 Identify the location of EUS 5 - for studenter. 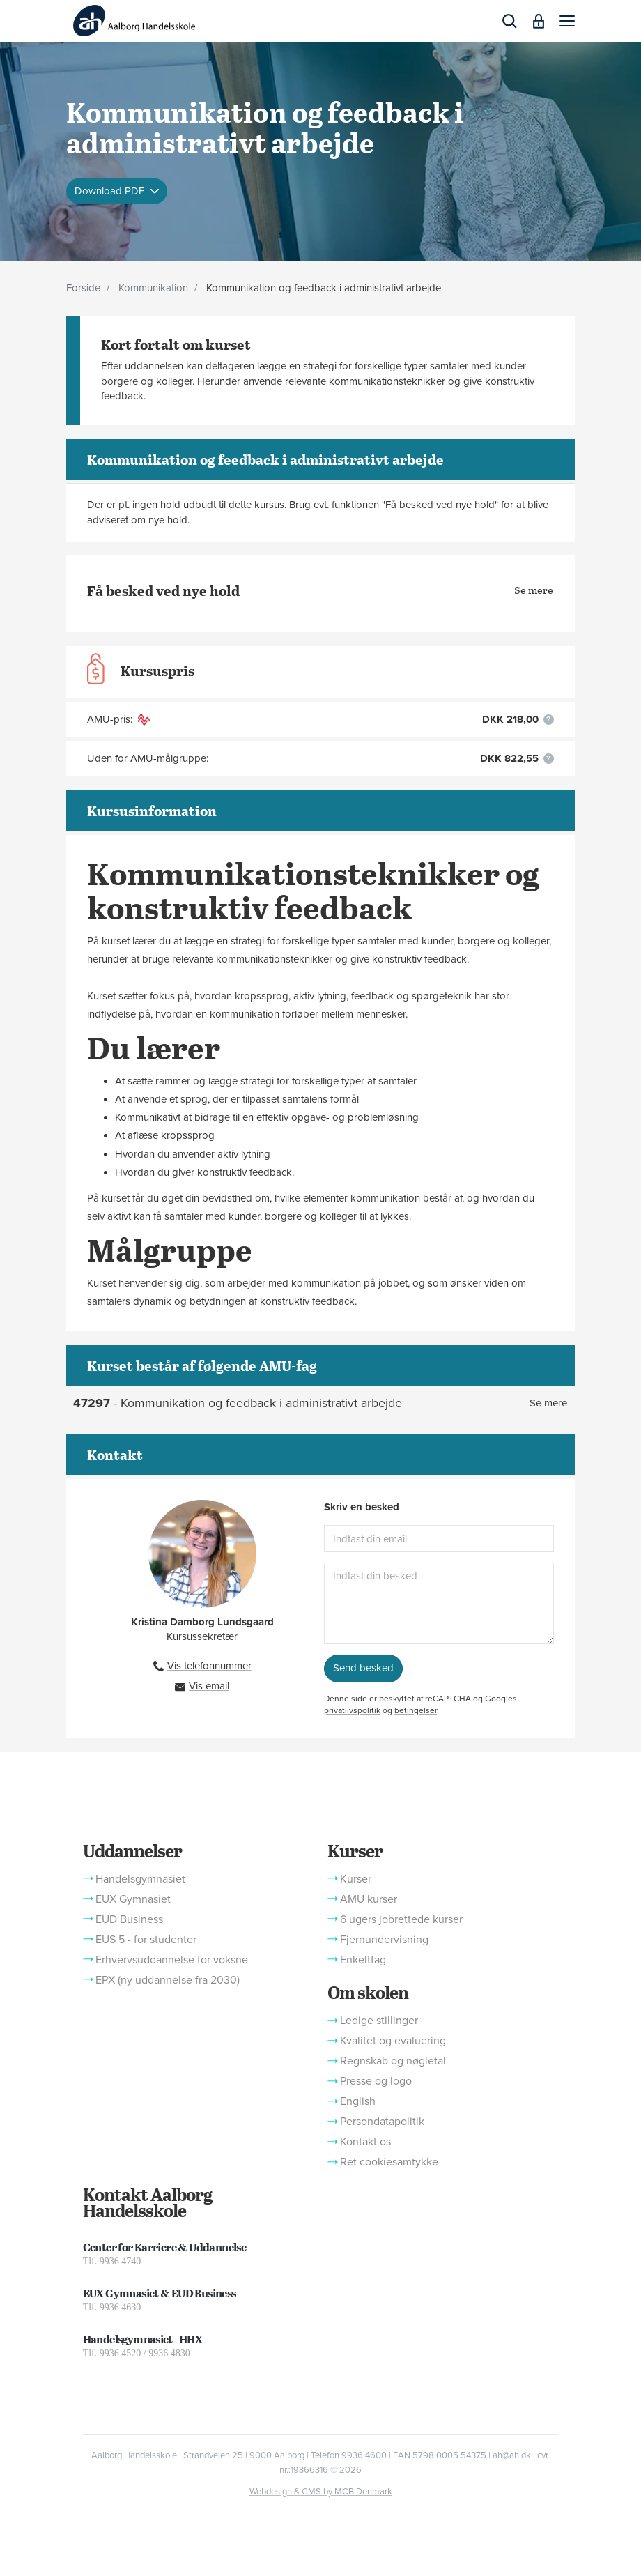
(145, 1940).